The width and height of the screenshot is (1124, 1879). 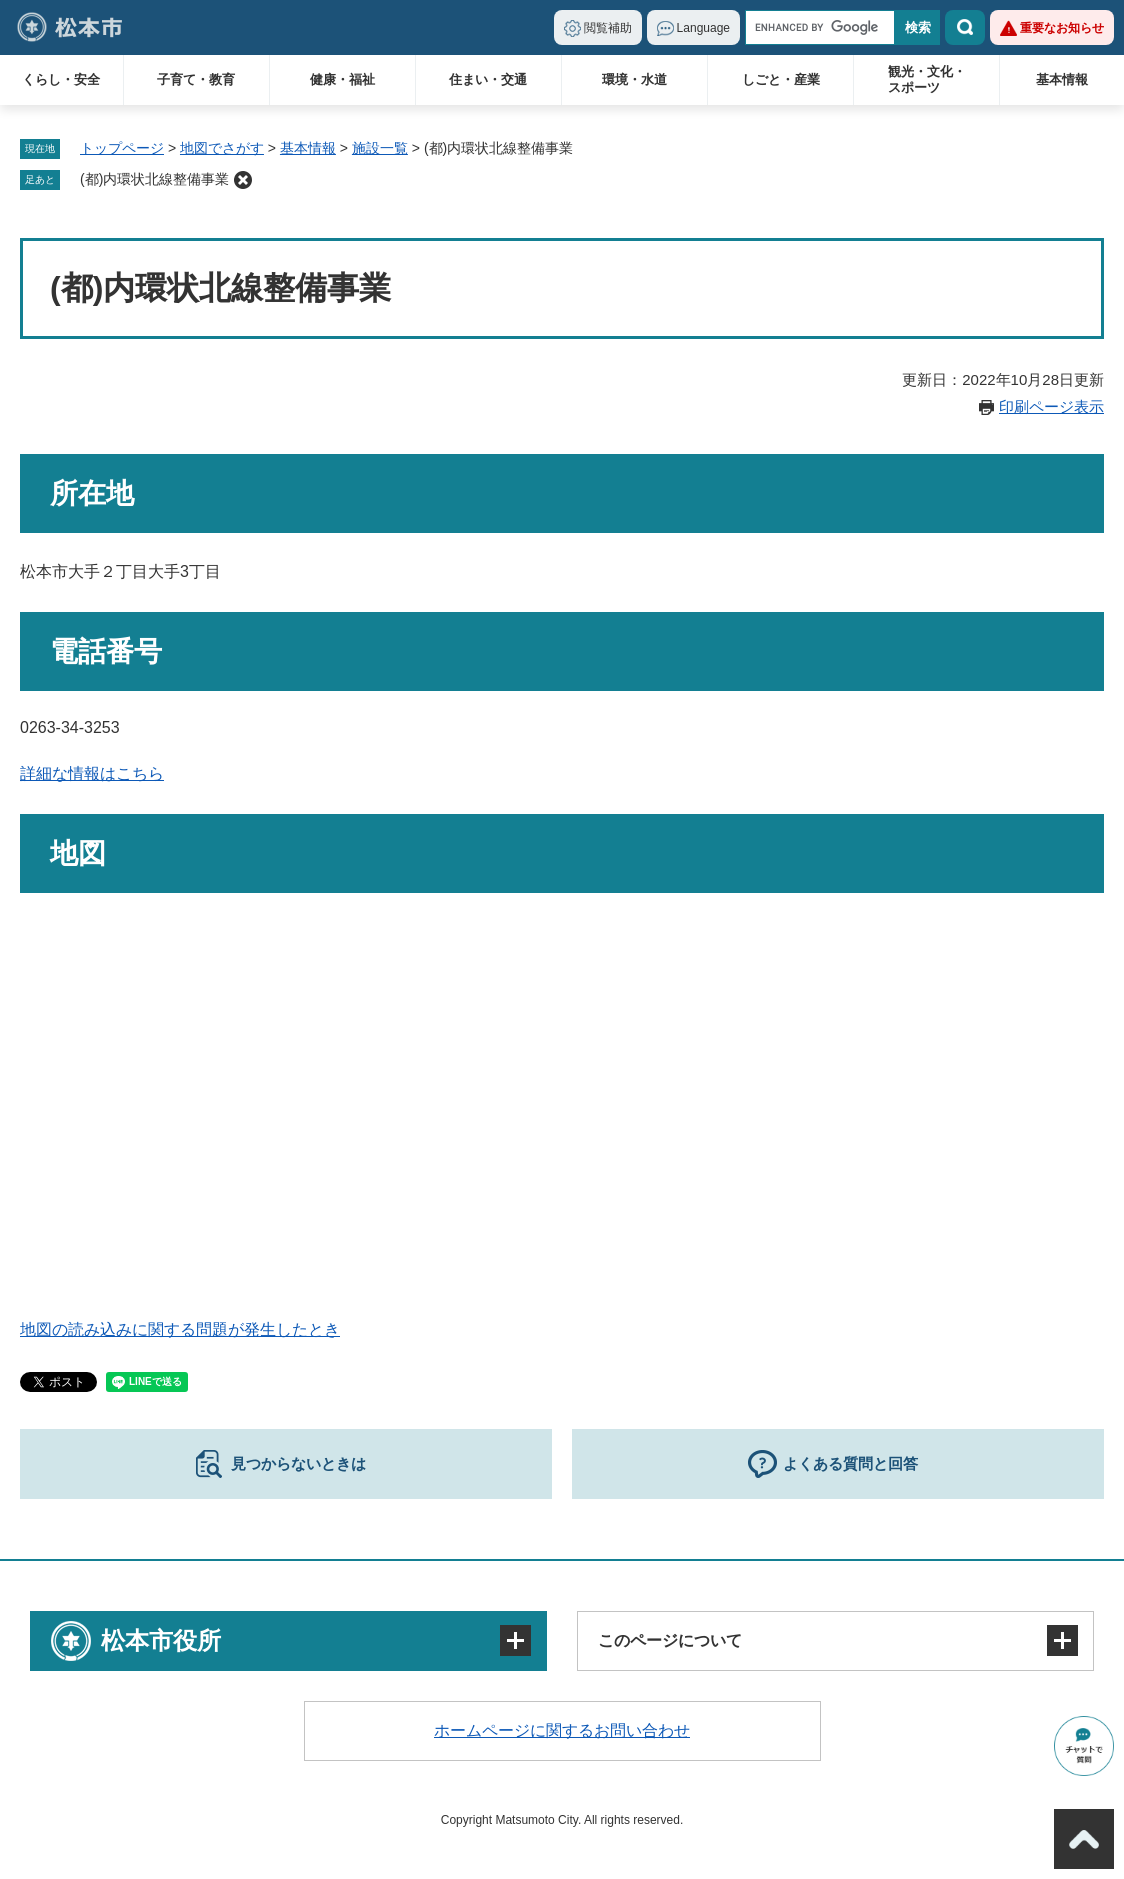 I want to click on 基本情報, so click(x=1062, y=79).